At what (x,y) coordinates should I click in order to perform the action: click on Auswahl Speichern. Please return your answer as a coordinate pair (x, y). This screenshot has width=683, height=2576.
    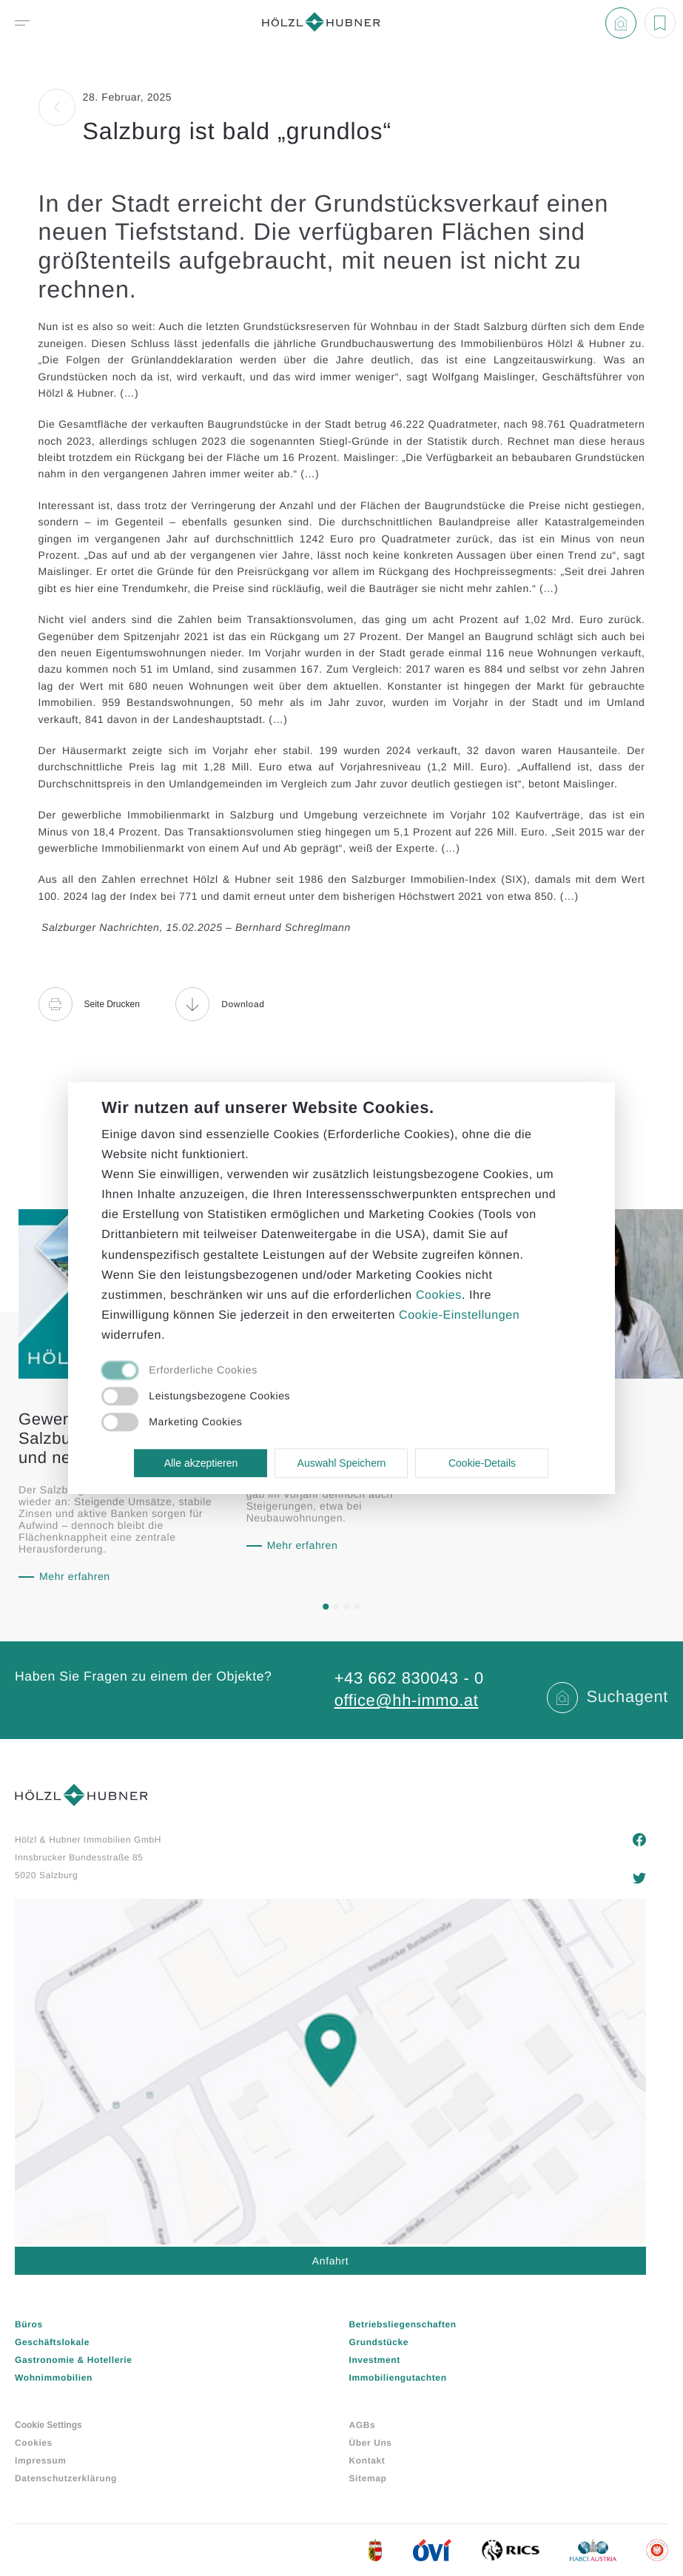
    Looking at the image, I should click on (341, 1463).